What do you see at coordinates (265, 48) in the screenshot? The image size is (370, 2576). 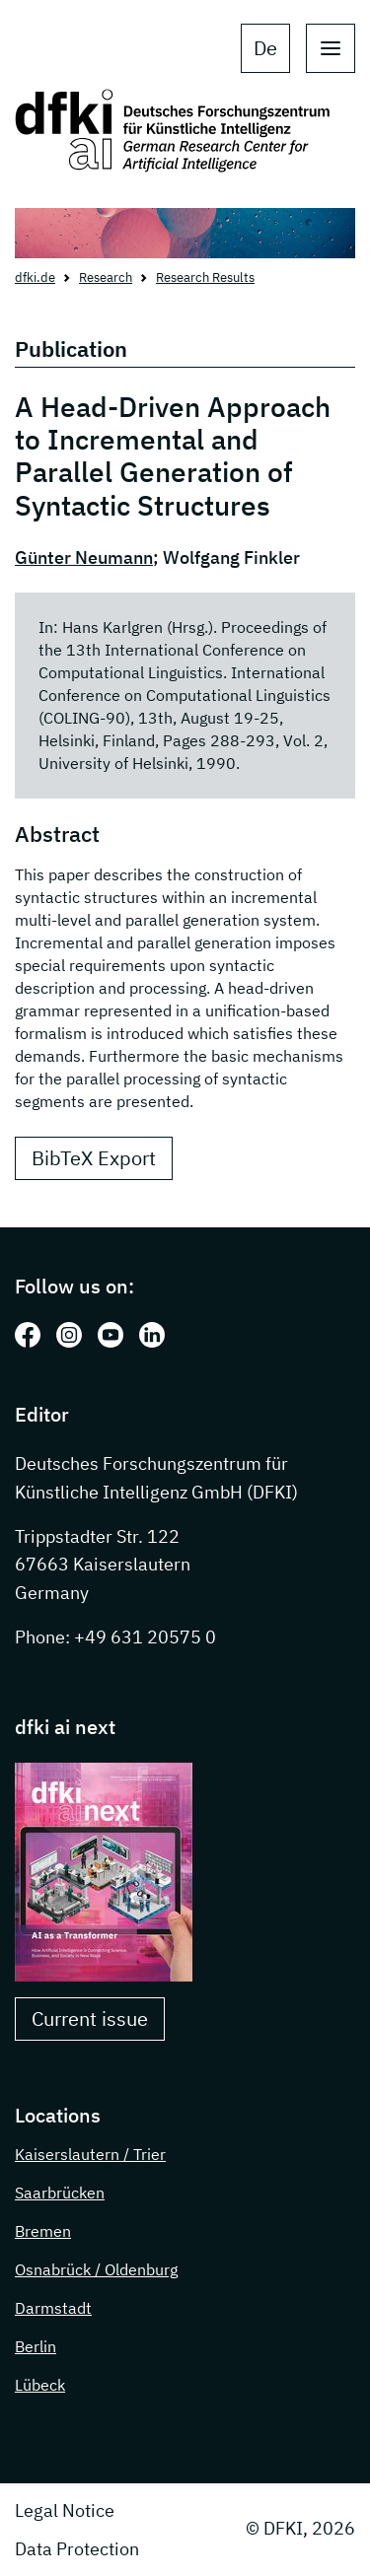 I see `de` at bounding box center [265, 48].